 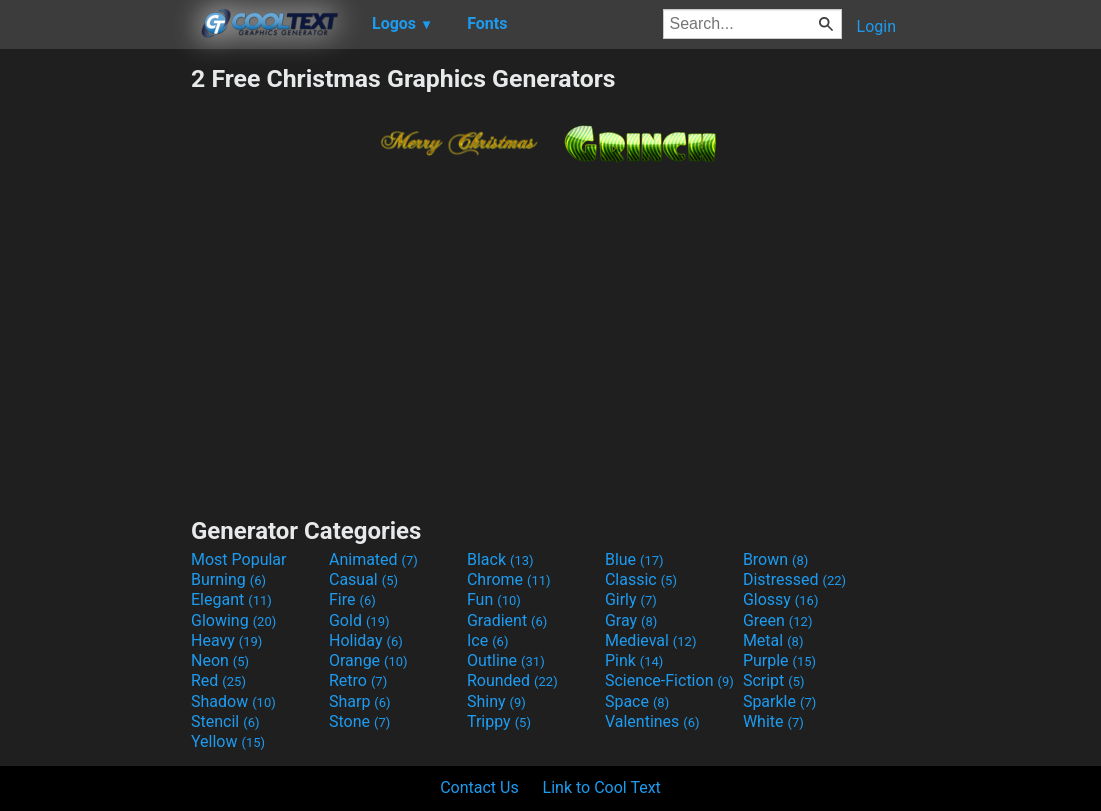 I want to click on Orange, so click(x=368, y=660).